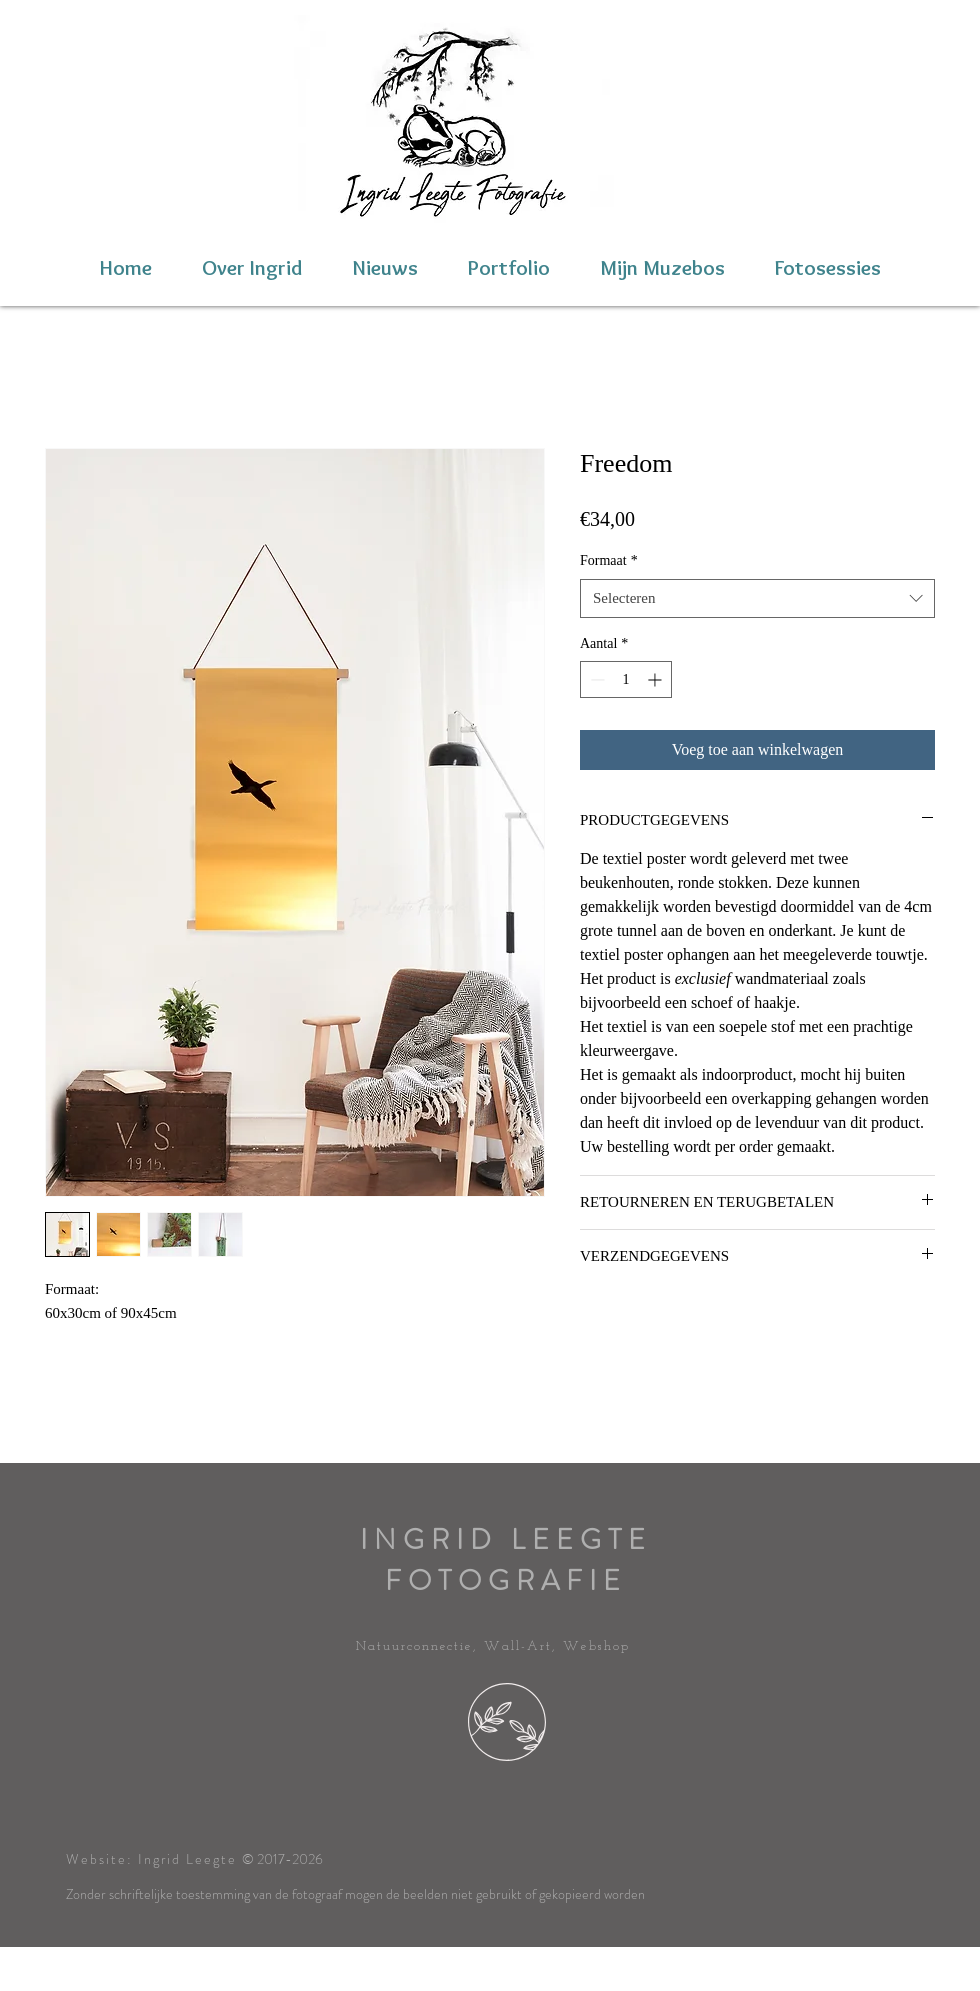 Image resolution: width=980 pixels, height=1991 pixels. Describe the element at coordinates (757, 598) in the screenshot. I see `[combobox]` at that location.